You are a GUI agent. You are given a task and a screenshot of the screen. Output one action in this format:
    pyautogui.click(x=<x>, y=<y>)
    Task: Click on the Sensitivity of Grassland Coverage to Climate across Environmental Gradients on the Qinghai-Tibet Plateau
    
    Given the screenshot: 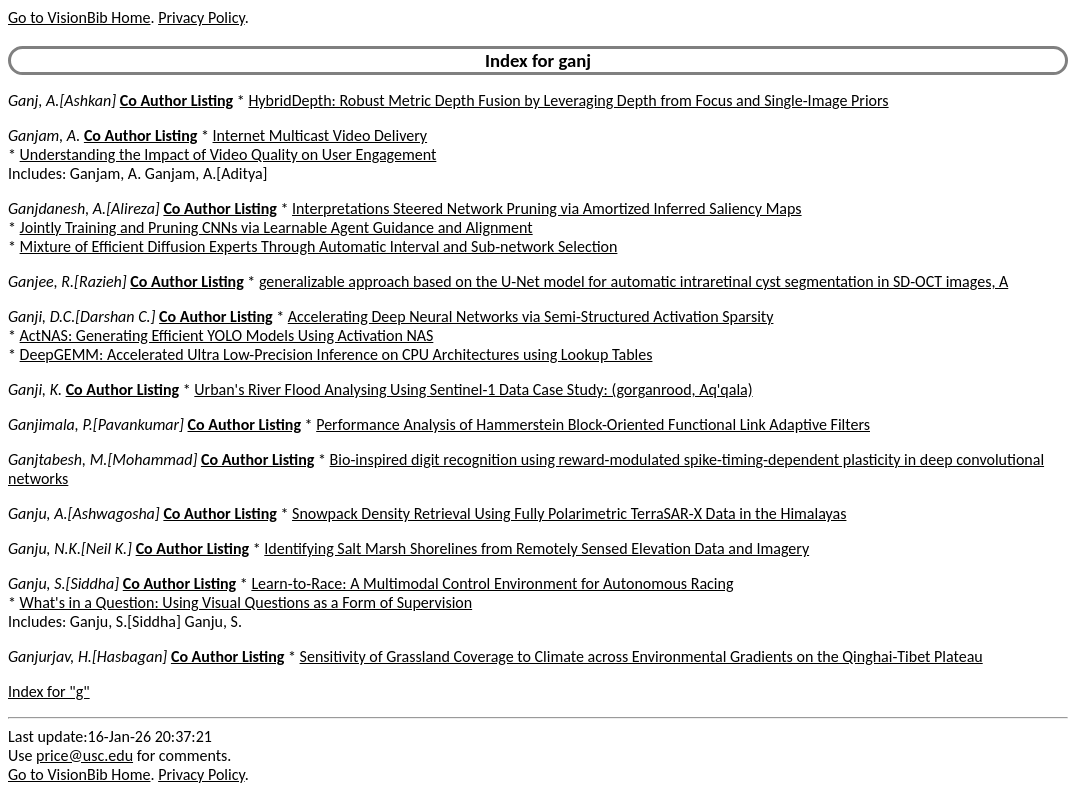 What is the action you would take?
    pyautogui.click(x=641, y=656)
    